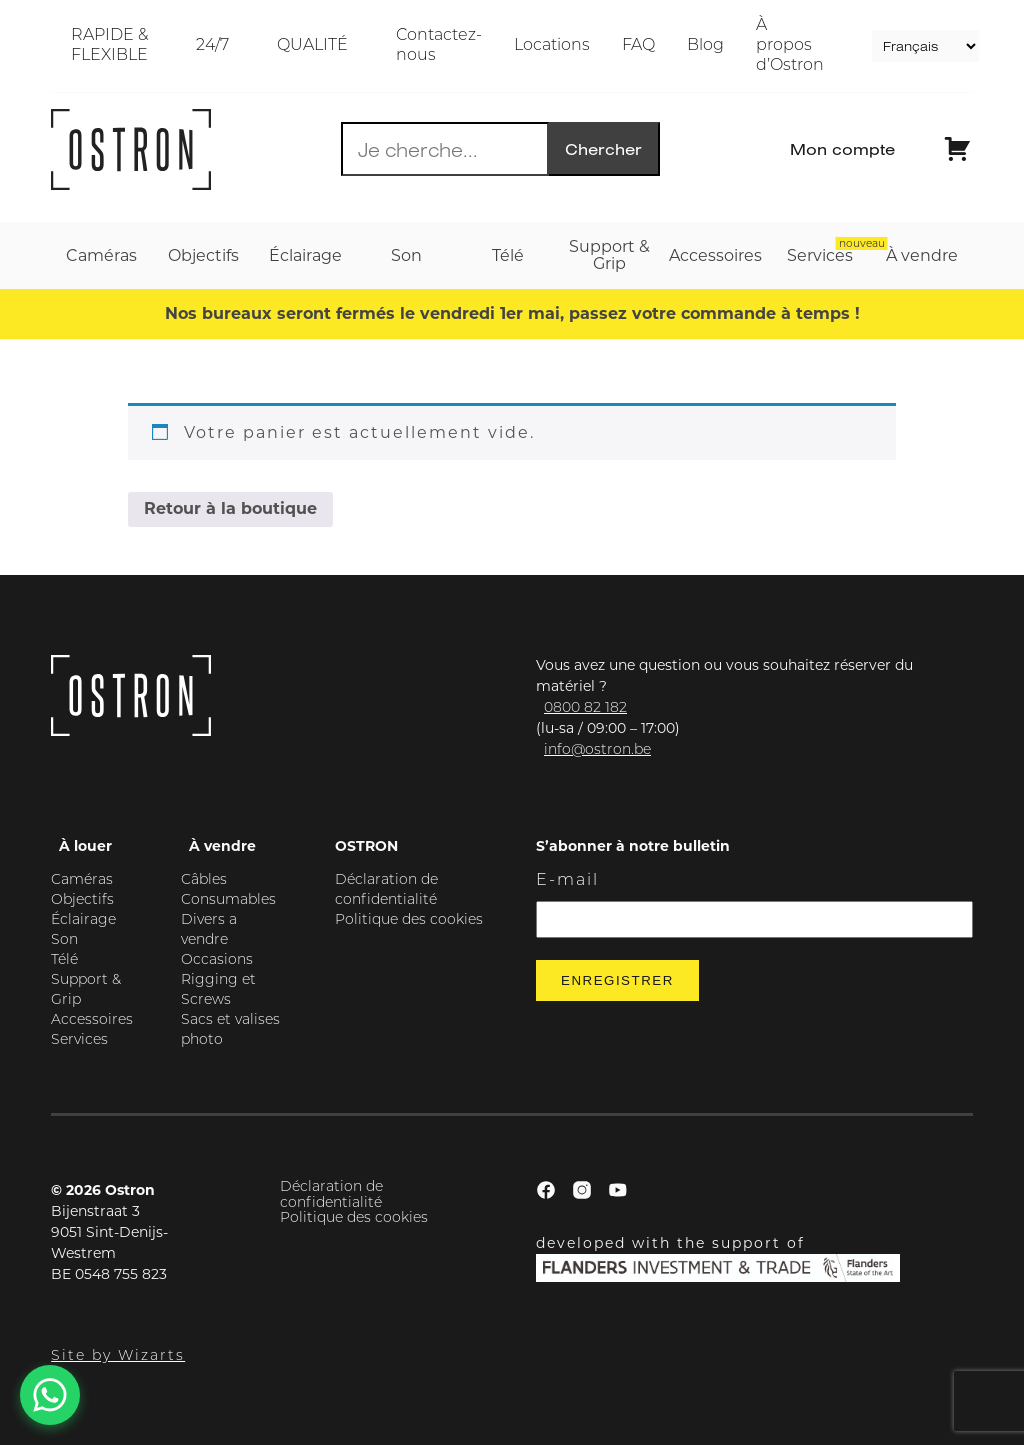 The width and height of the screenshot is (1024, 1445). What do you see at coordinates (567, 881) in the screenshot?
I see `E-mail` at bounding box center [567, 881].